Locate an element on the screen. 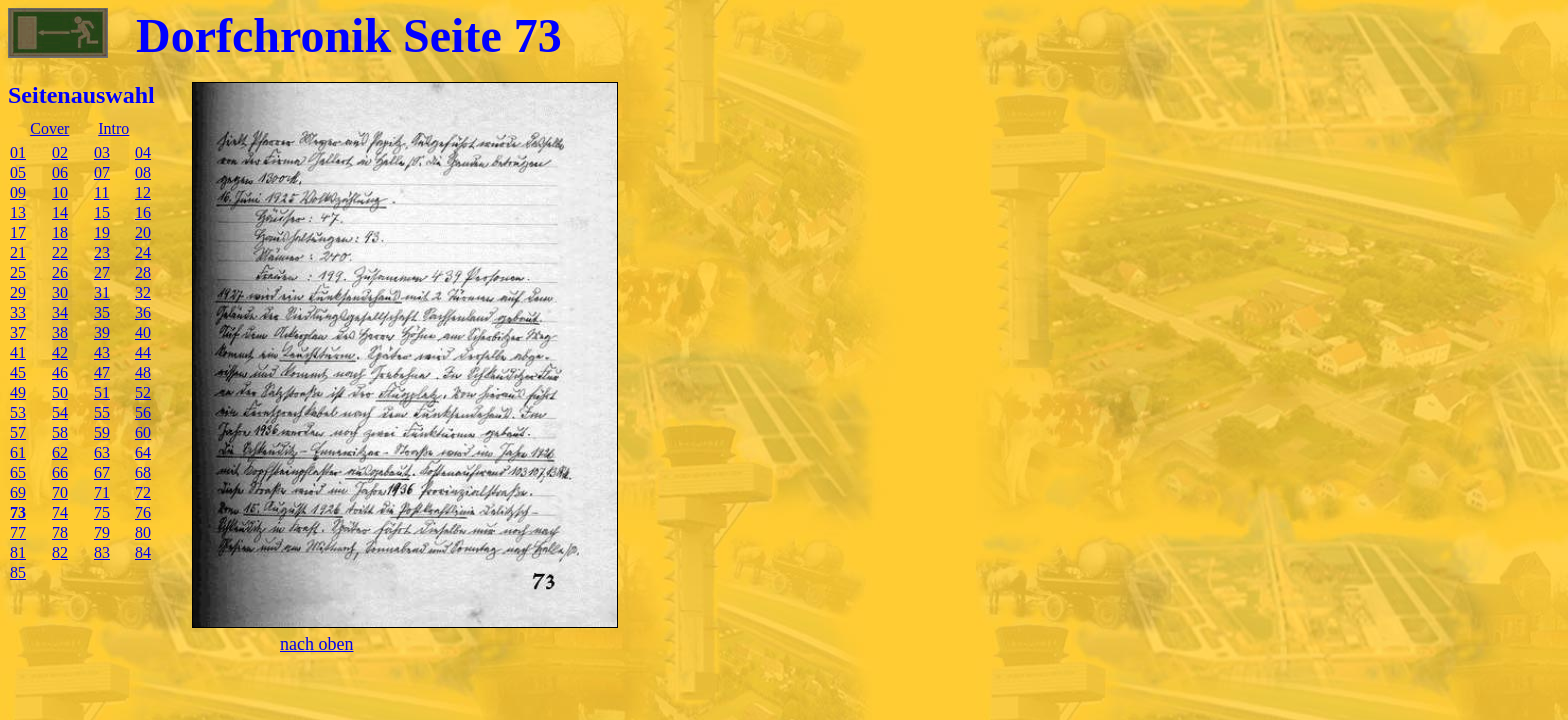  02 is located at coordinates (60, 152).